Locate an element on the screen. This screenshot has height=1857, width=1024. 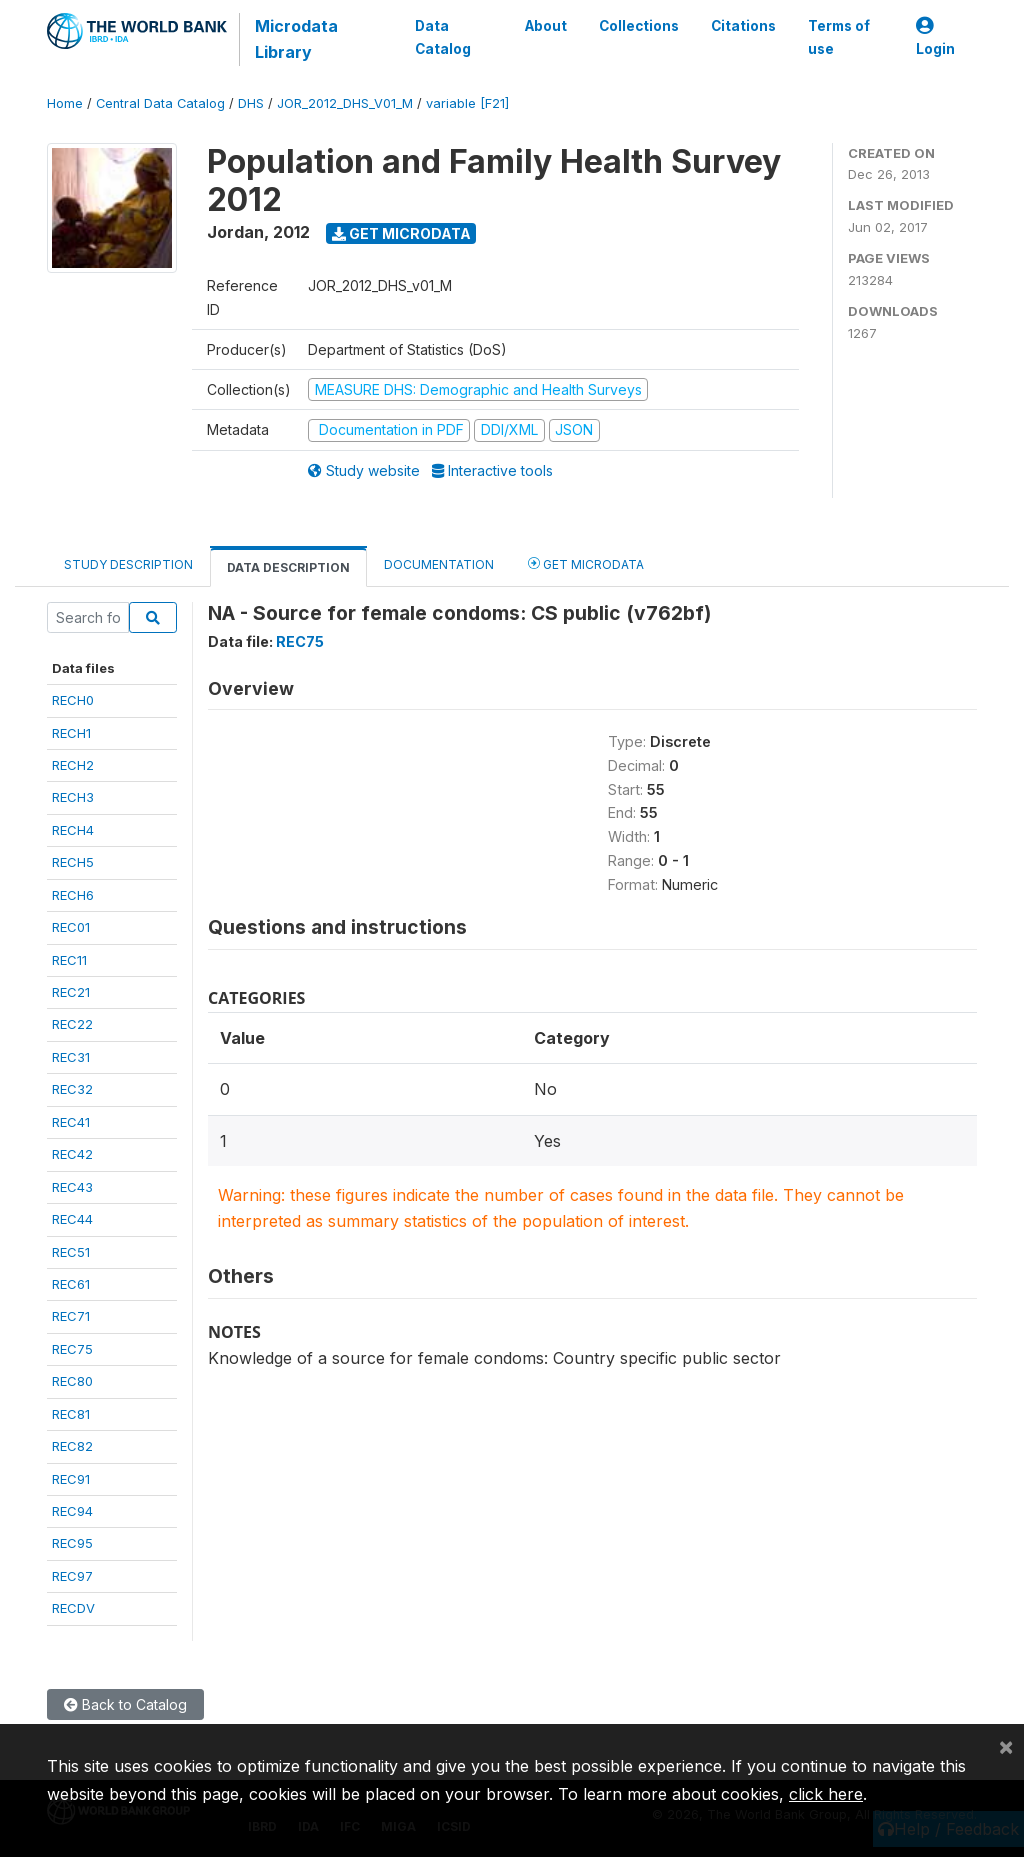
[Close] is located at coordinates (1006, 1746).